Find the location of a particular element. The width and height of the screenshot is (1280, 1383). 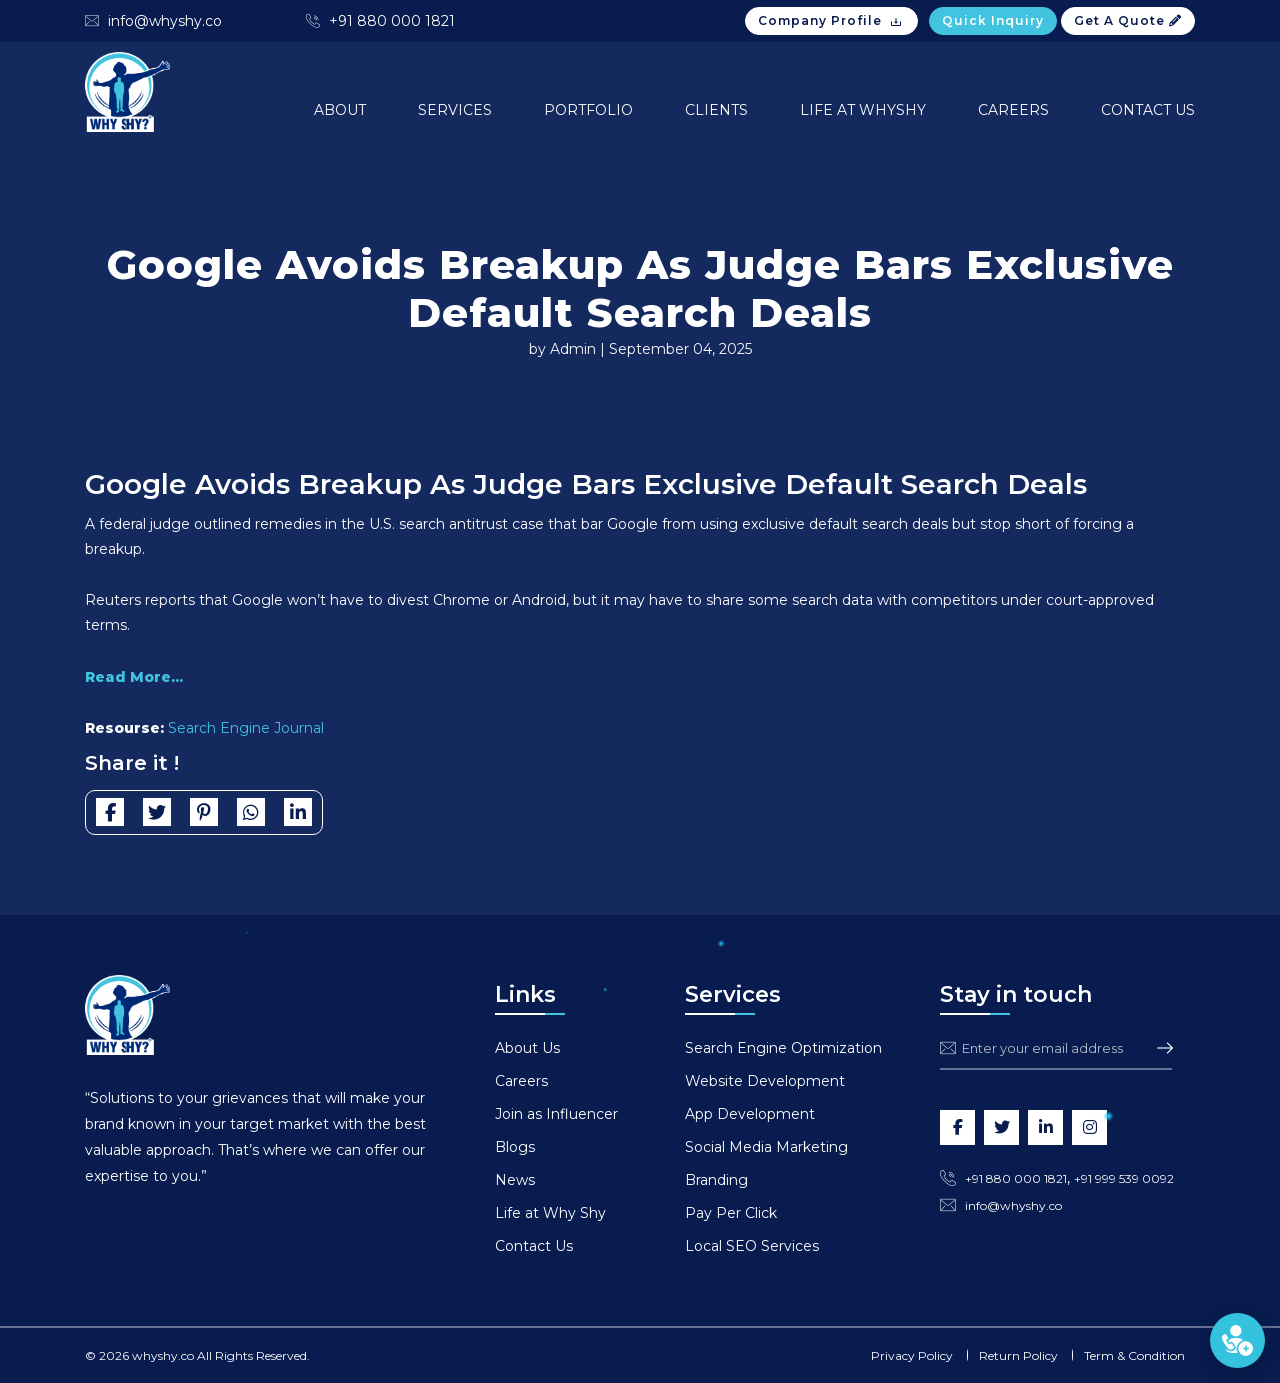

Term & Condition is located at coordinates (1134, 1355).